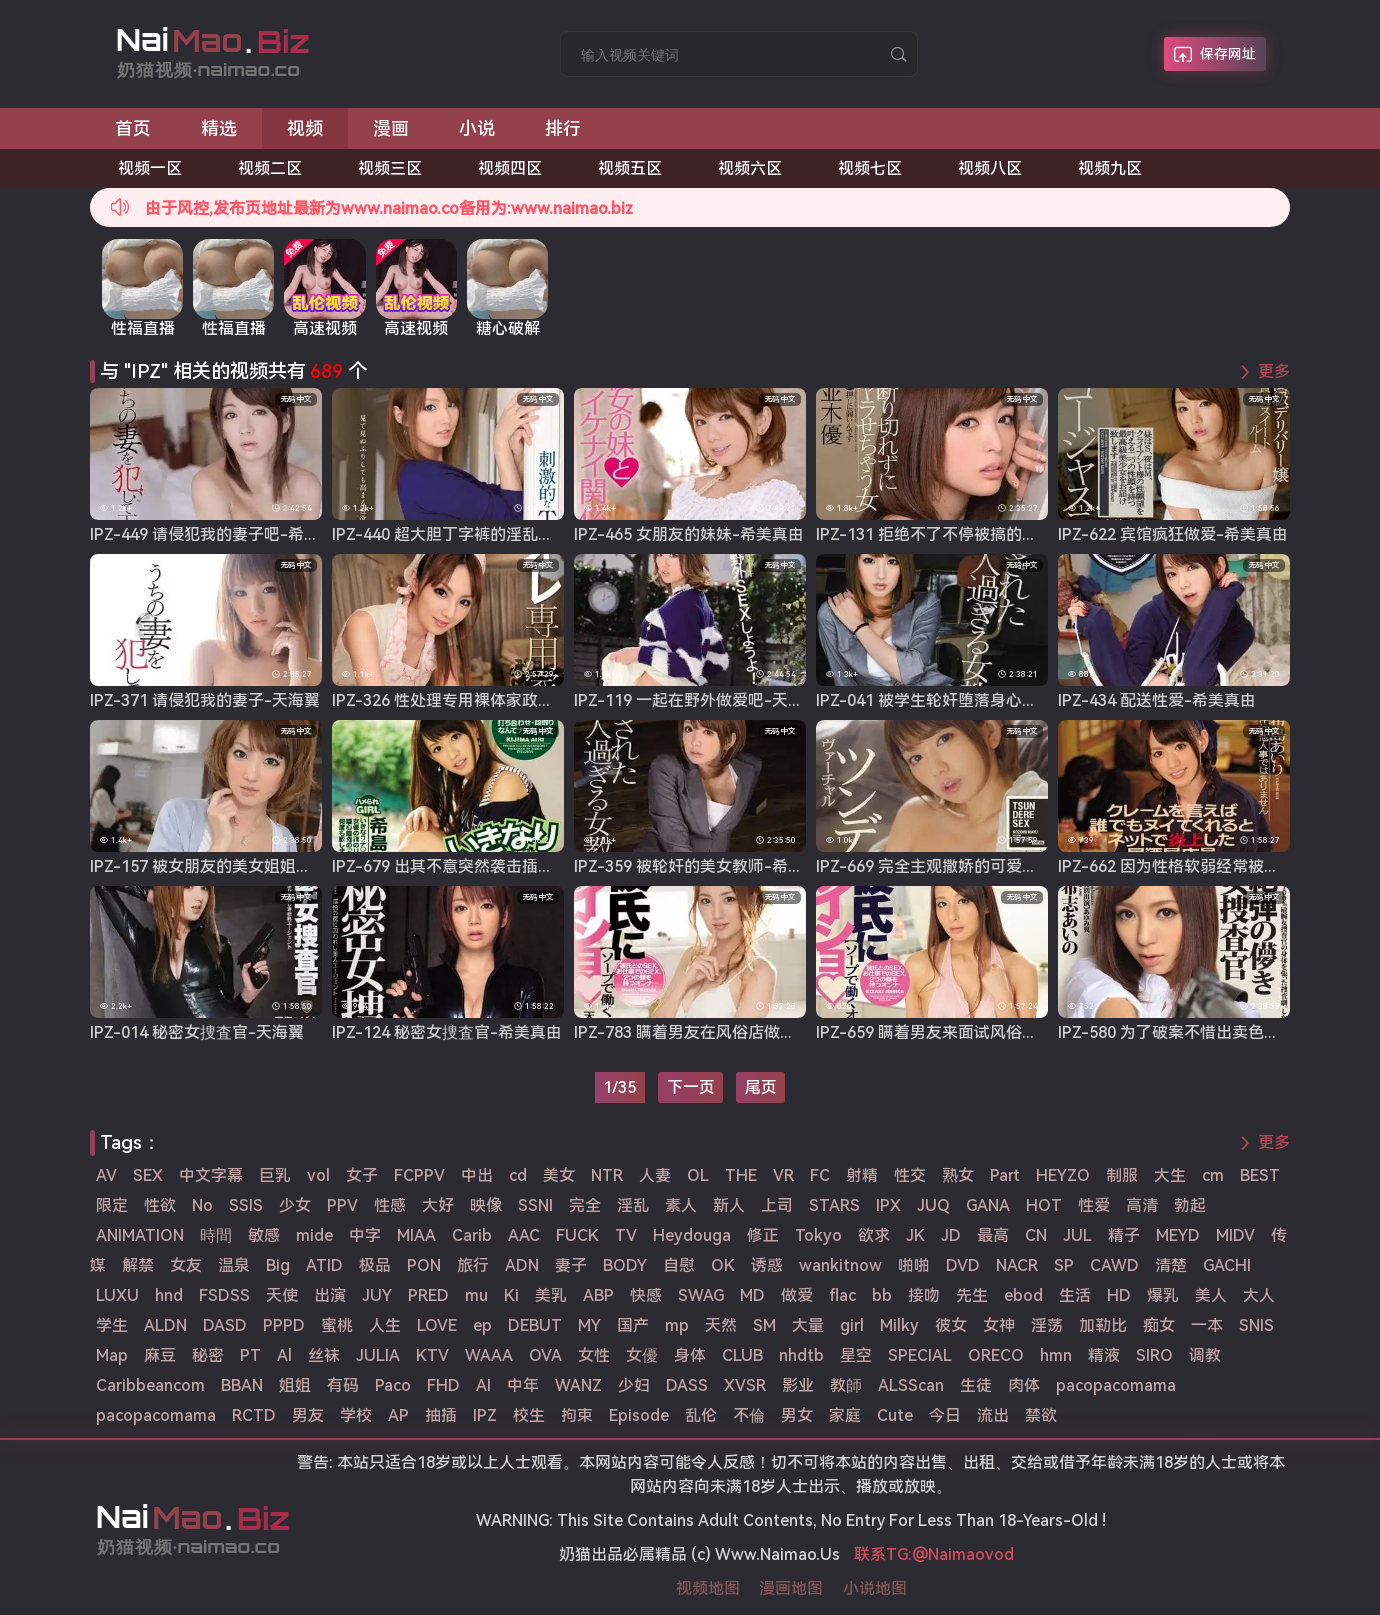  I want to click on 天使, so click(282, 1295).